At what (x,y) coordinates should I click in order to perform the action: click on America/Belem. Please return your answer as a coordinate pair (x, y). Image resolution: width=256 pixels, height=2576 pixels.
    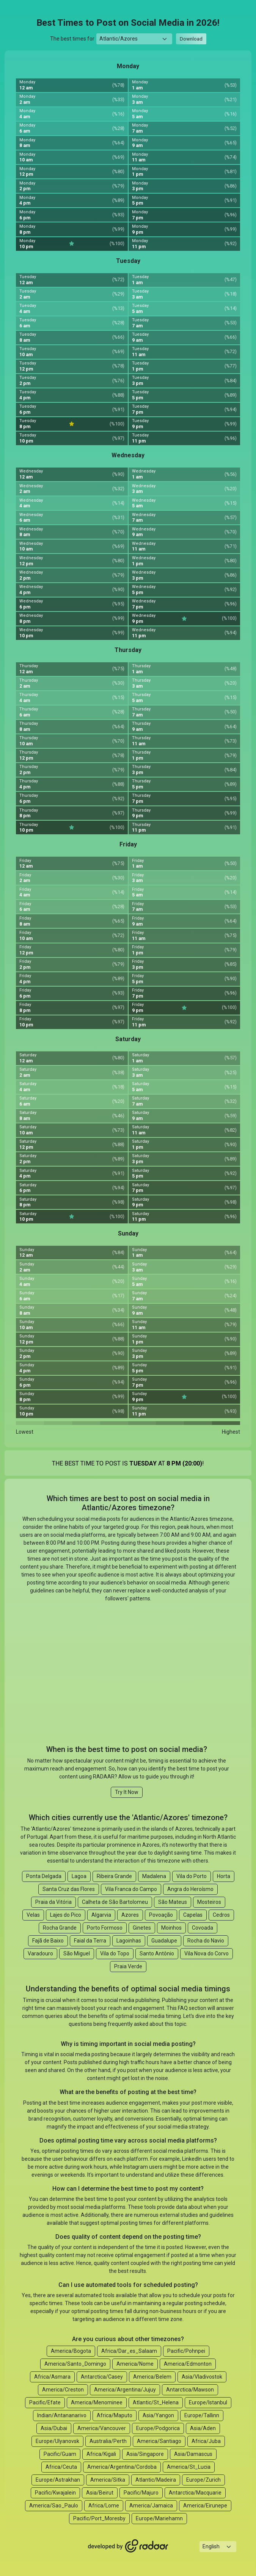
    Looking at the image, I should click on (152, 2377).